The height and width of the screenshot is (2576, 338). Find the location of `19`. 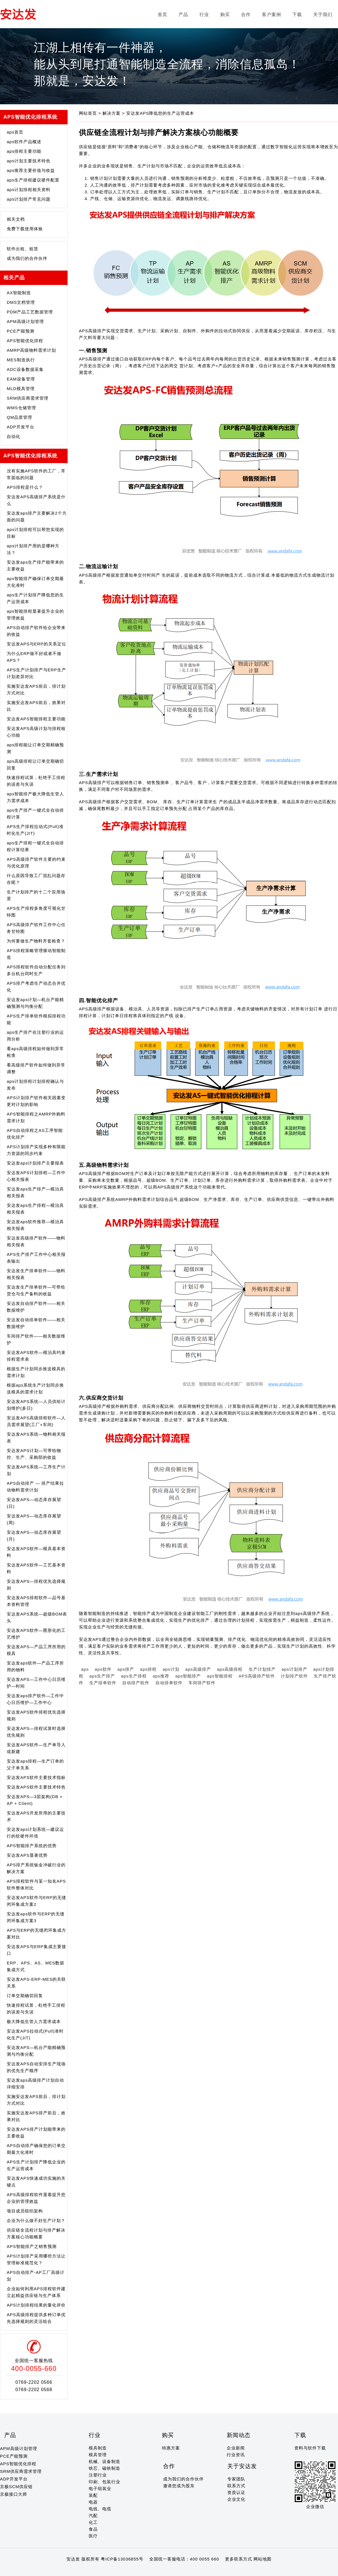

19 is located at coordinates (83, 2569).